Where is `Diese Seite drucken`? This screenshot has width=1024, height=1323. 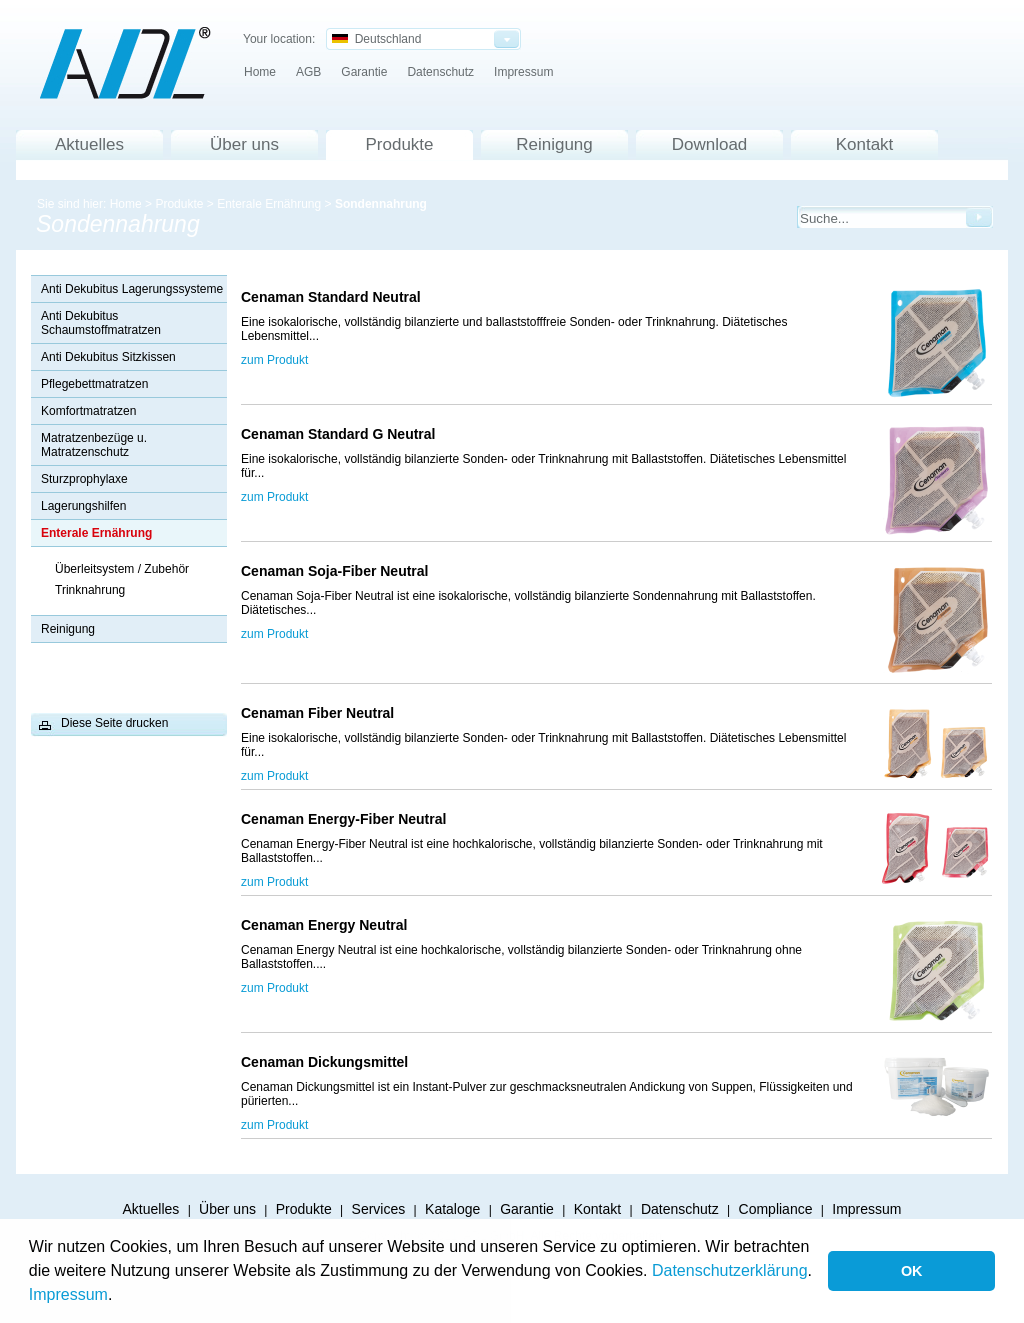 Diese Seite drucken is located at coordinates (114, 723).